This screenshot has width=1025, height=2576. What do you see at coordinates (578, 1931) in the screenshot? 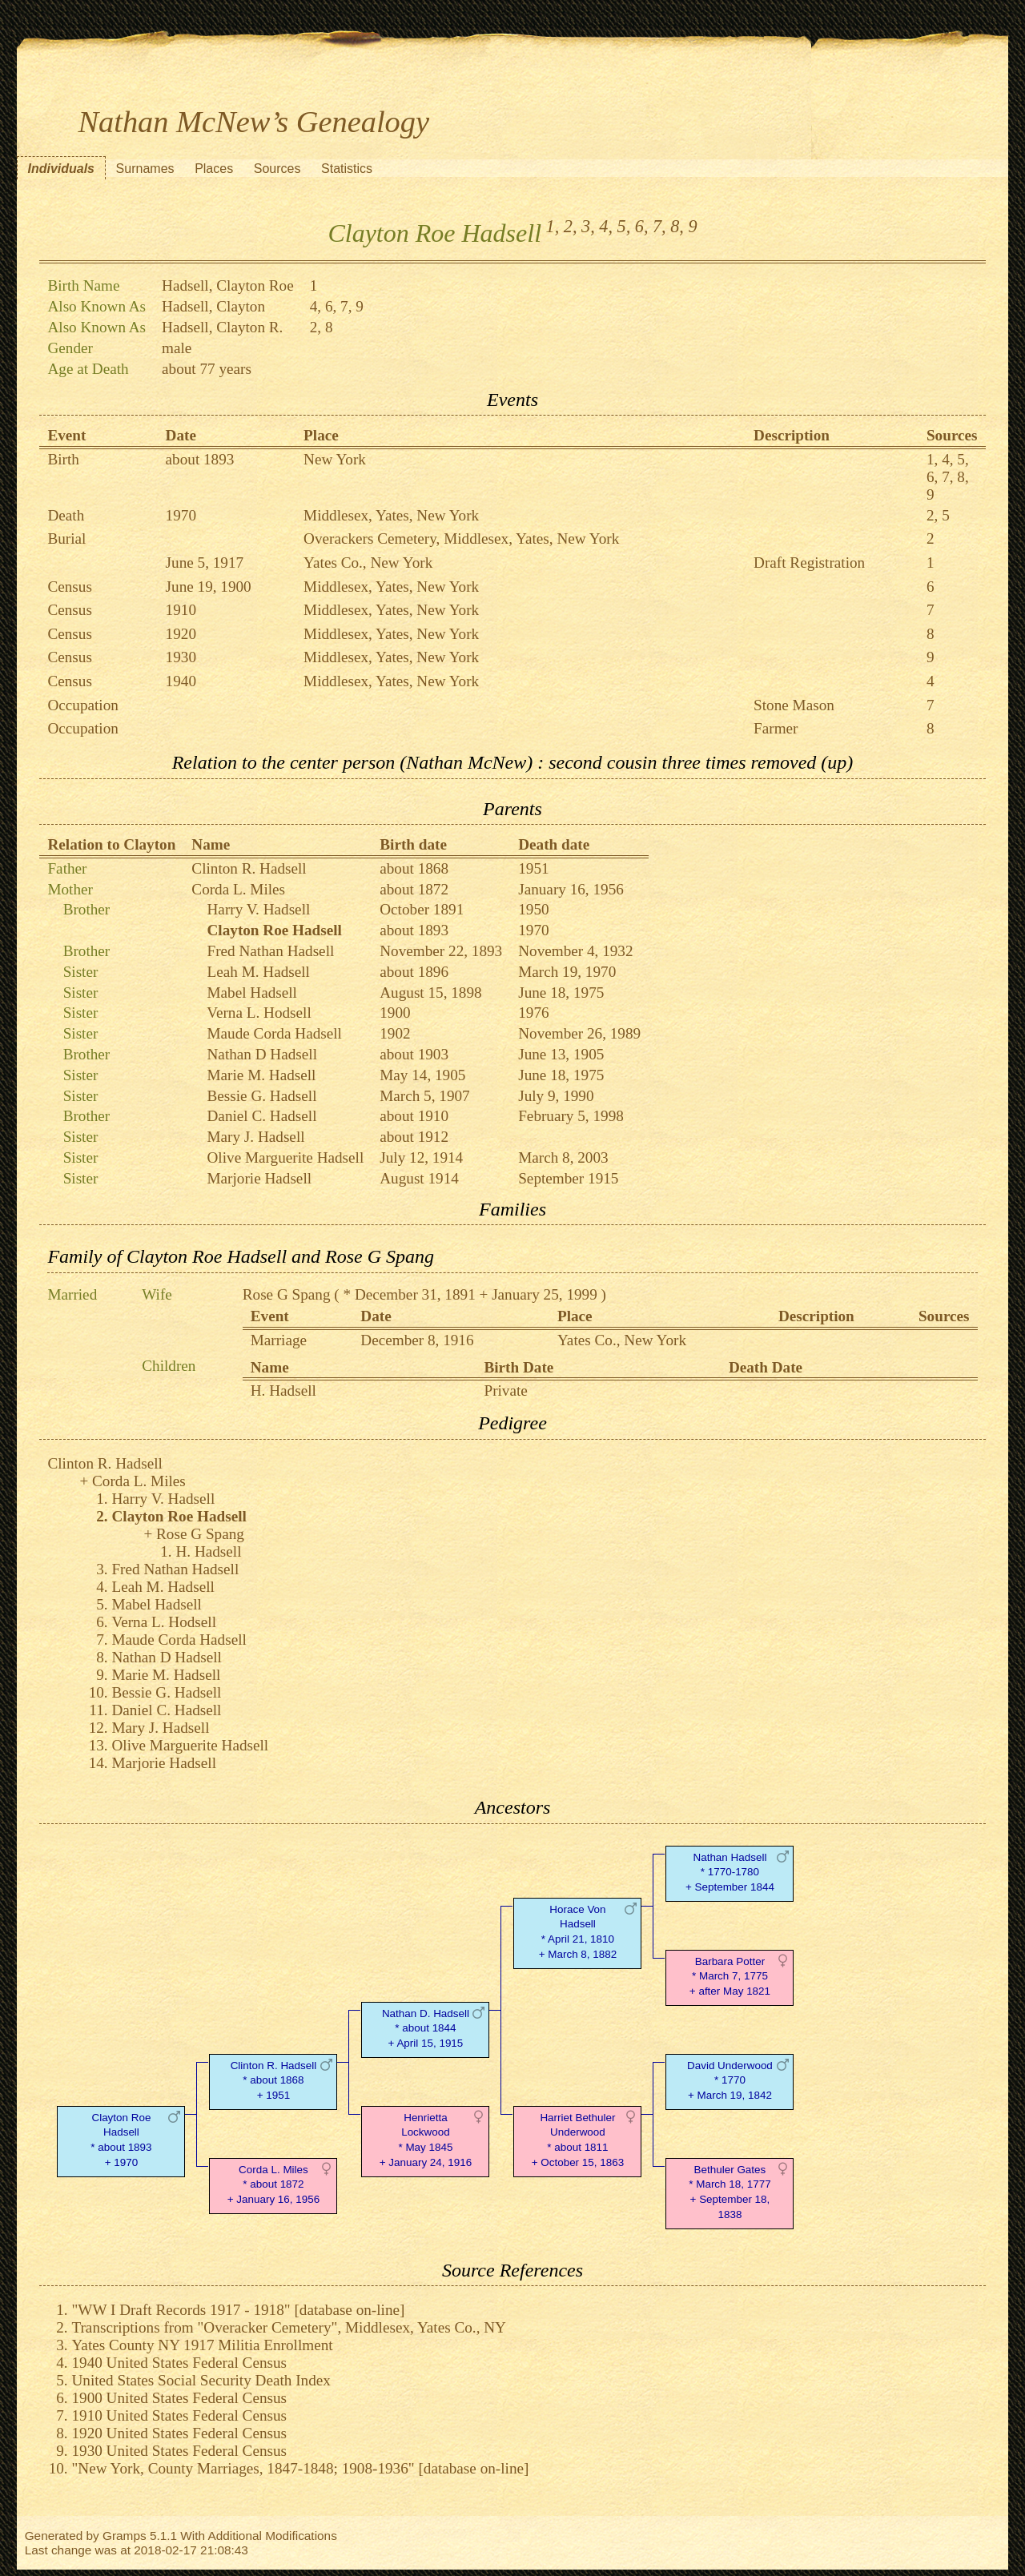
I see `Horace Von Hadsell* April 21, 1810 + March 8, 1882` at bounding box center [578, 1931].